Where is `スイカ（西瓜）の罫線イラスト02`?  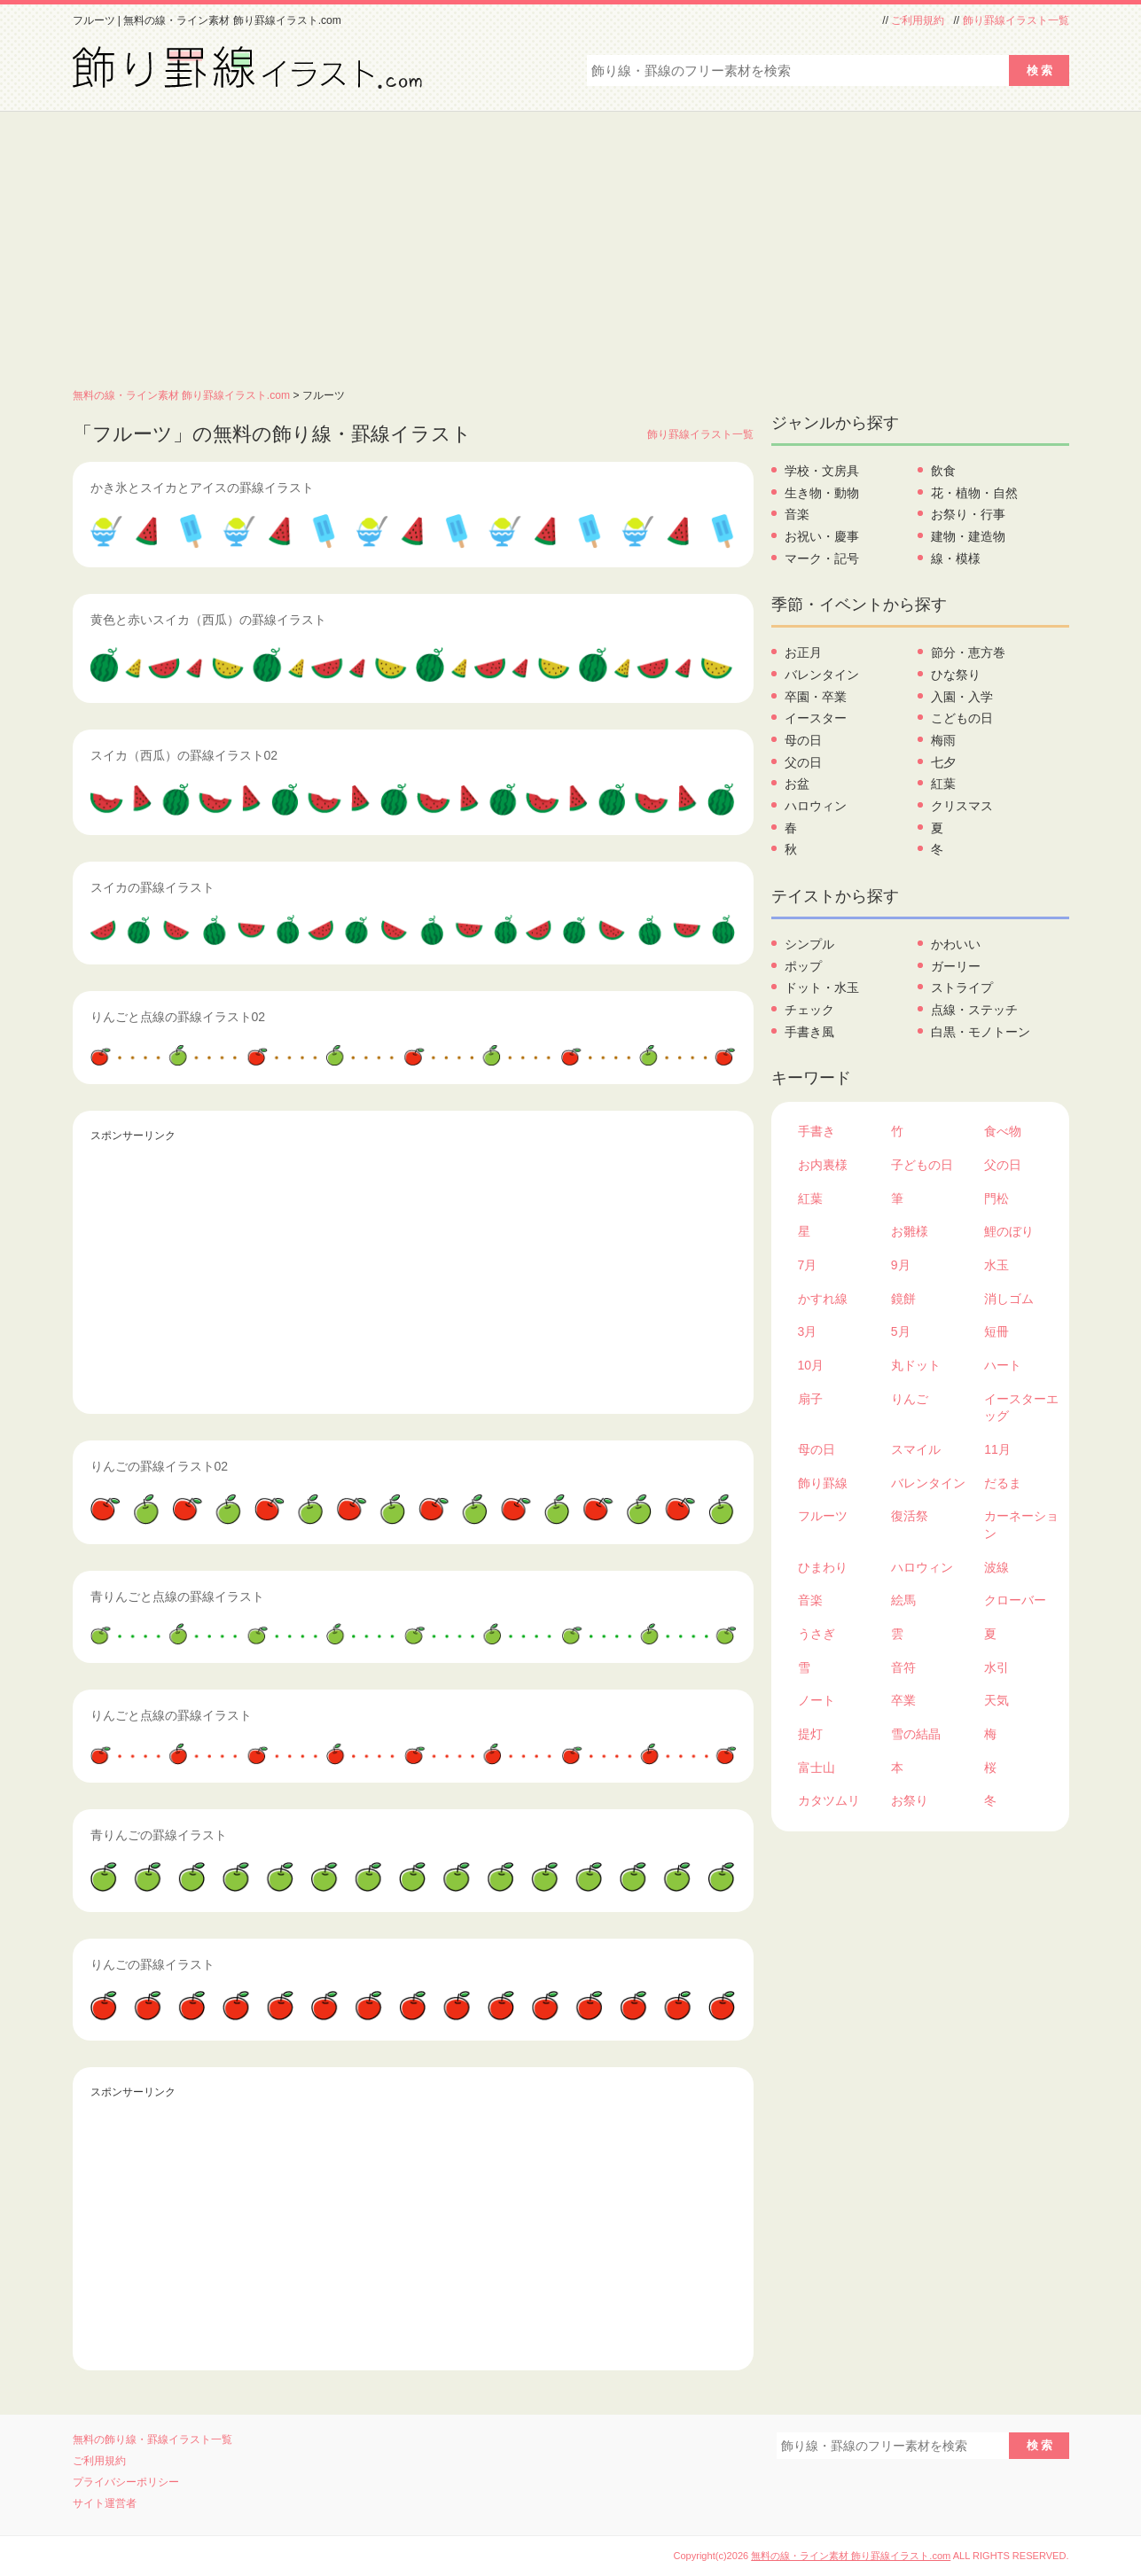
スイカ（西瓜）の罫線イラスト02 is located at coordinates (184, 755).